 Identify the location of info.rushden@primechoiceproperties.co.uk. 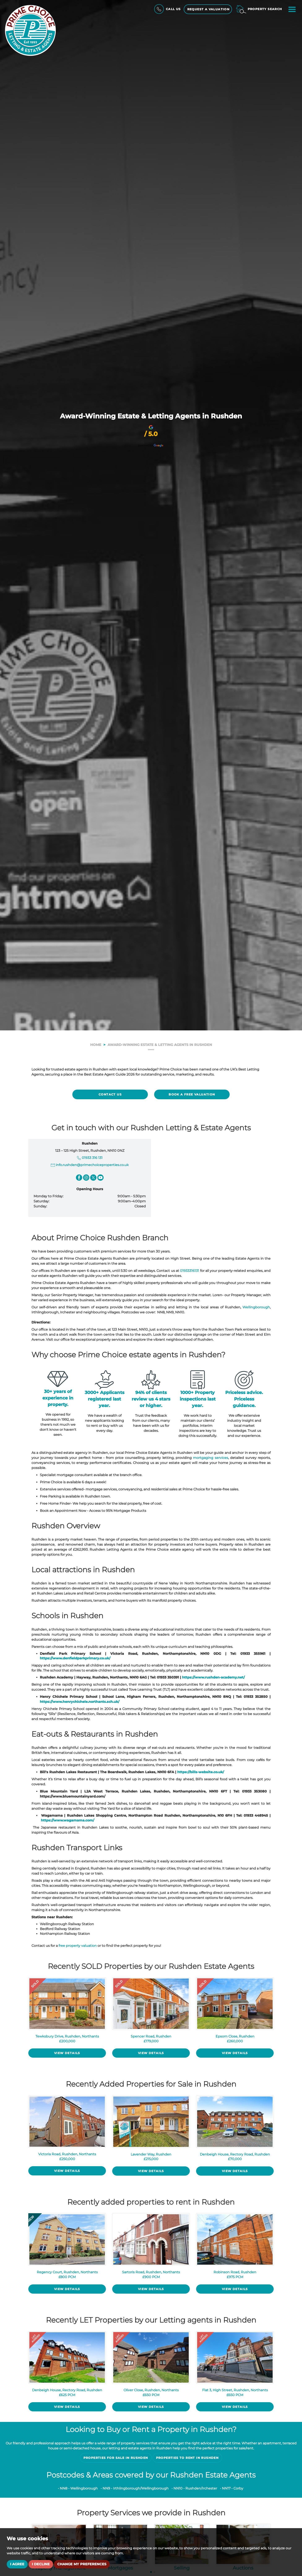
(92, 1165).